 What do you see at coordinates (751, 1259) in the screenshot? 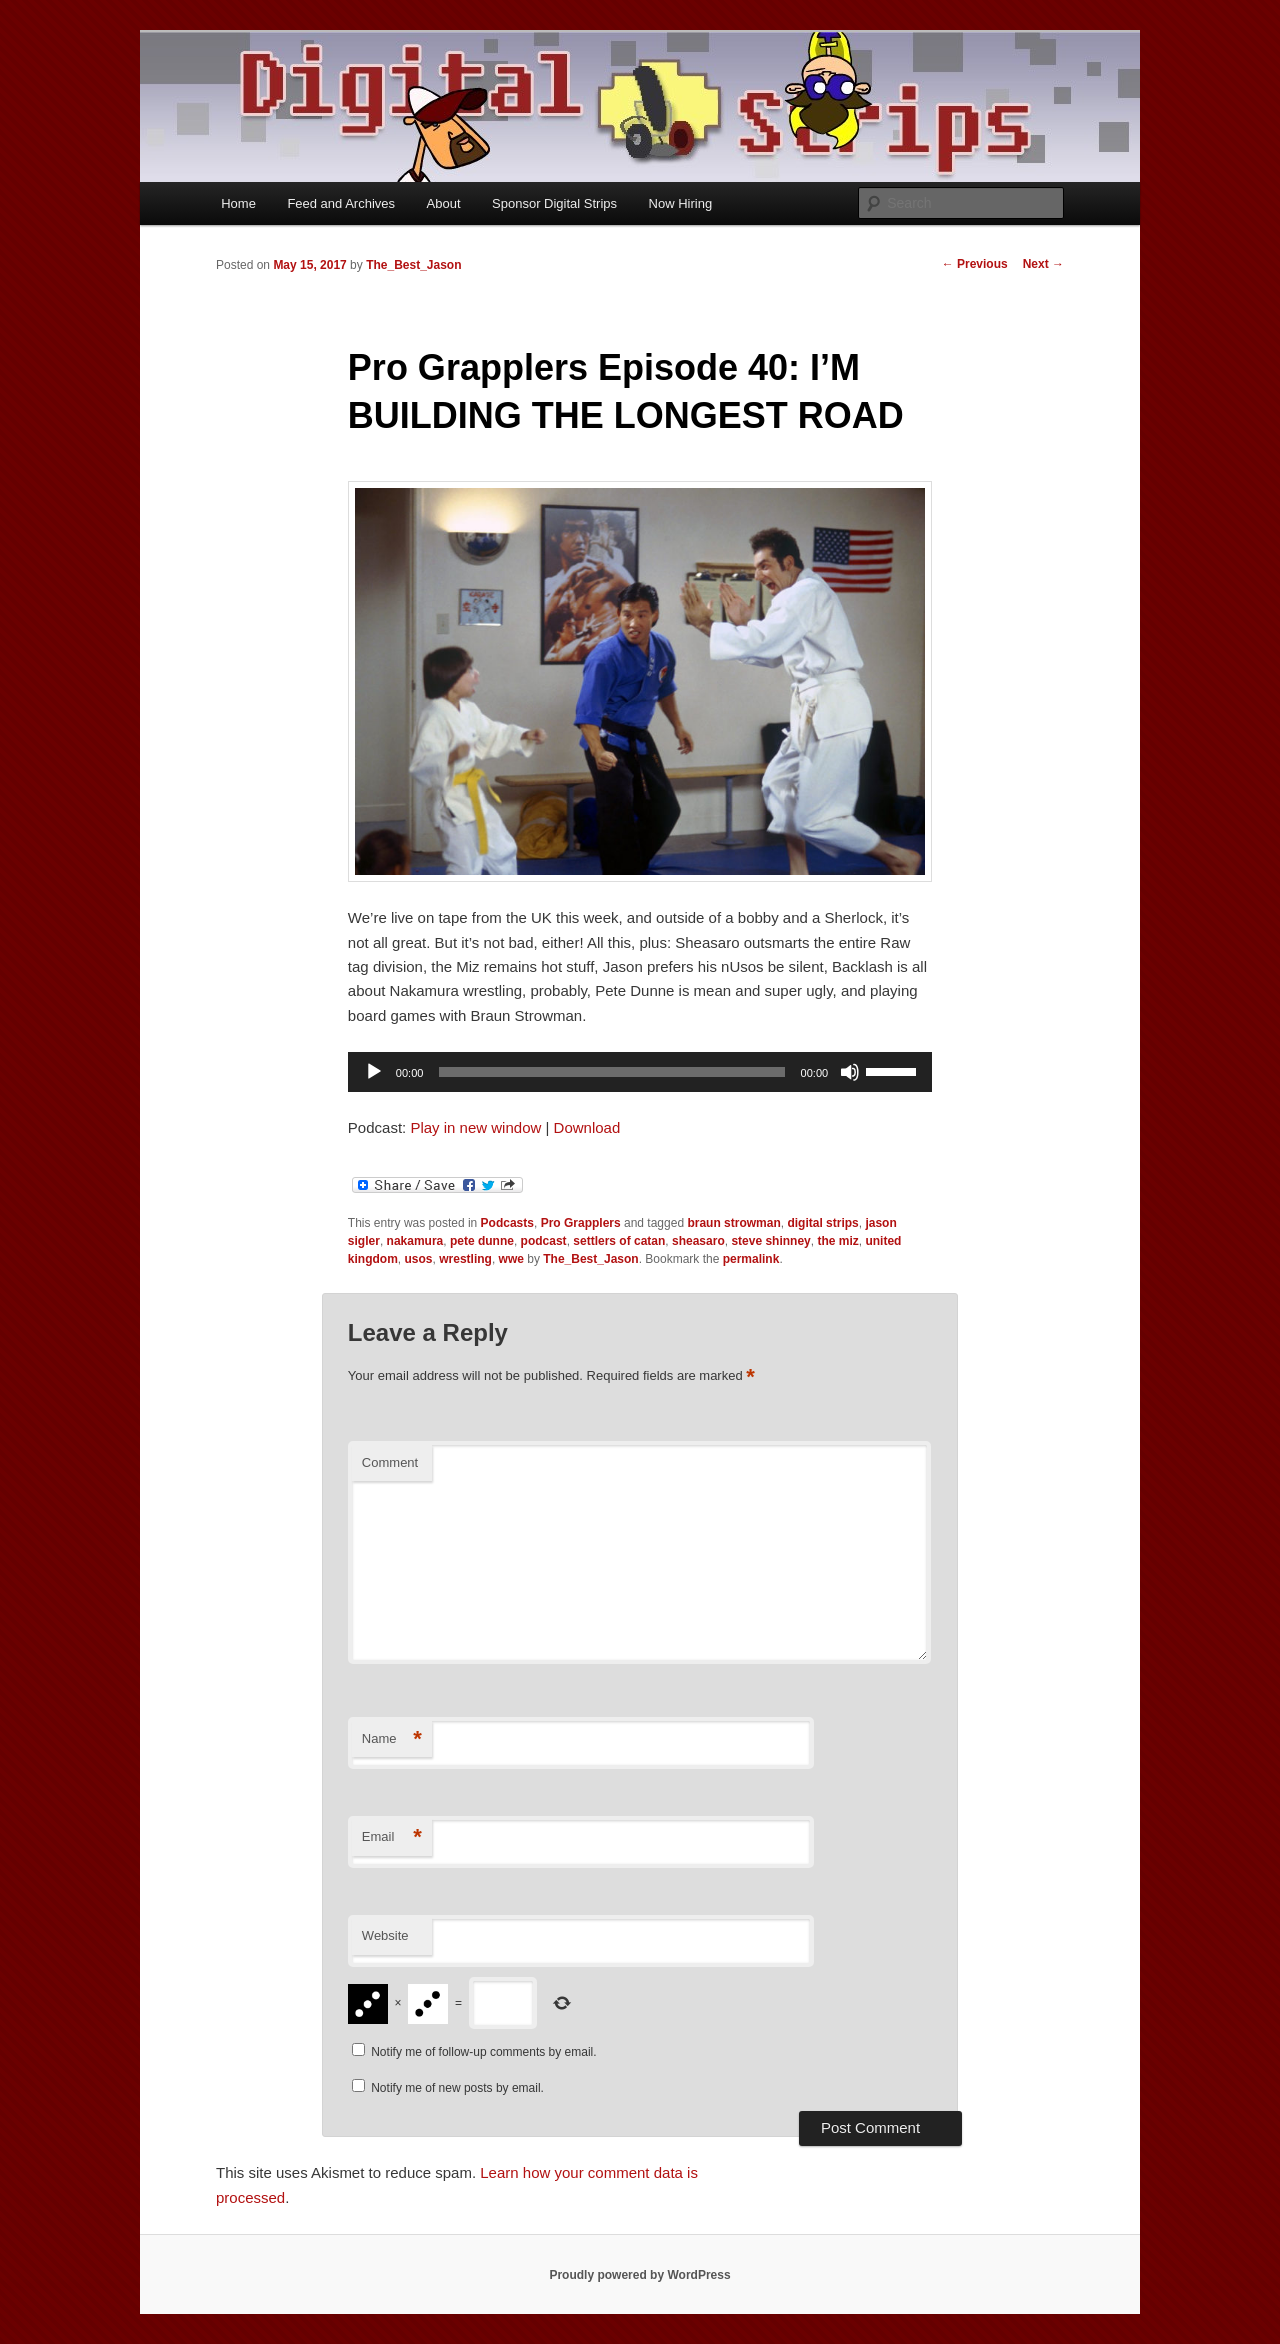
I see `permalink` at bounding box center [751, 1259].